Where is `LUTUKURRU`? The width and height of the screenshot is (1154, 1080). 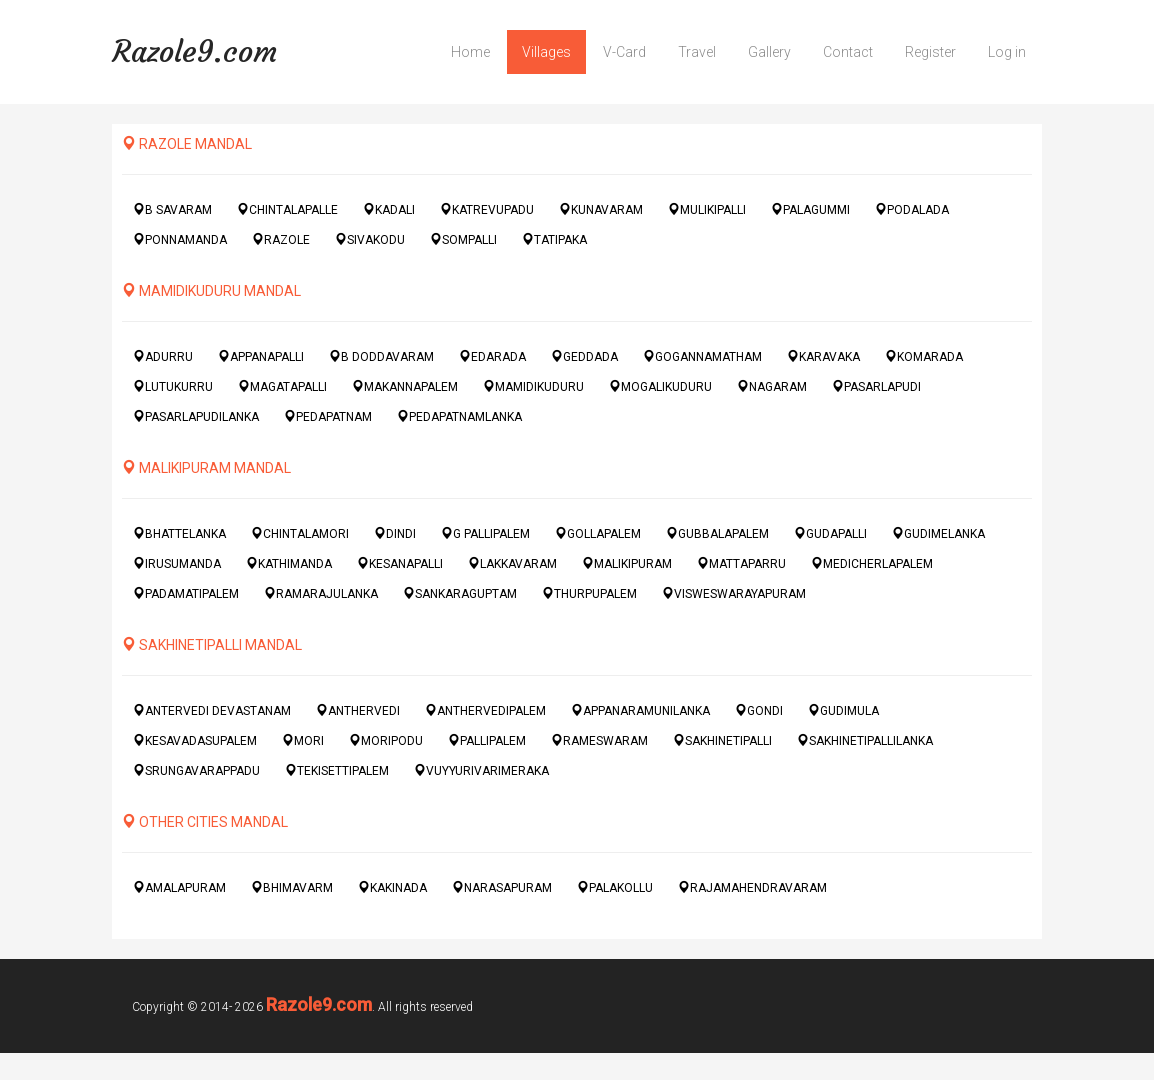 LUTUKURRU is located at coordinates (173, 386).